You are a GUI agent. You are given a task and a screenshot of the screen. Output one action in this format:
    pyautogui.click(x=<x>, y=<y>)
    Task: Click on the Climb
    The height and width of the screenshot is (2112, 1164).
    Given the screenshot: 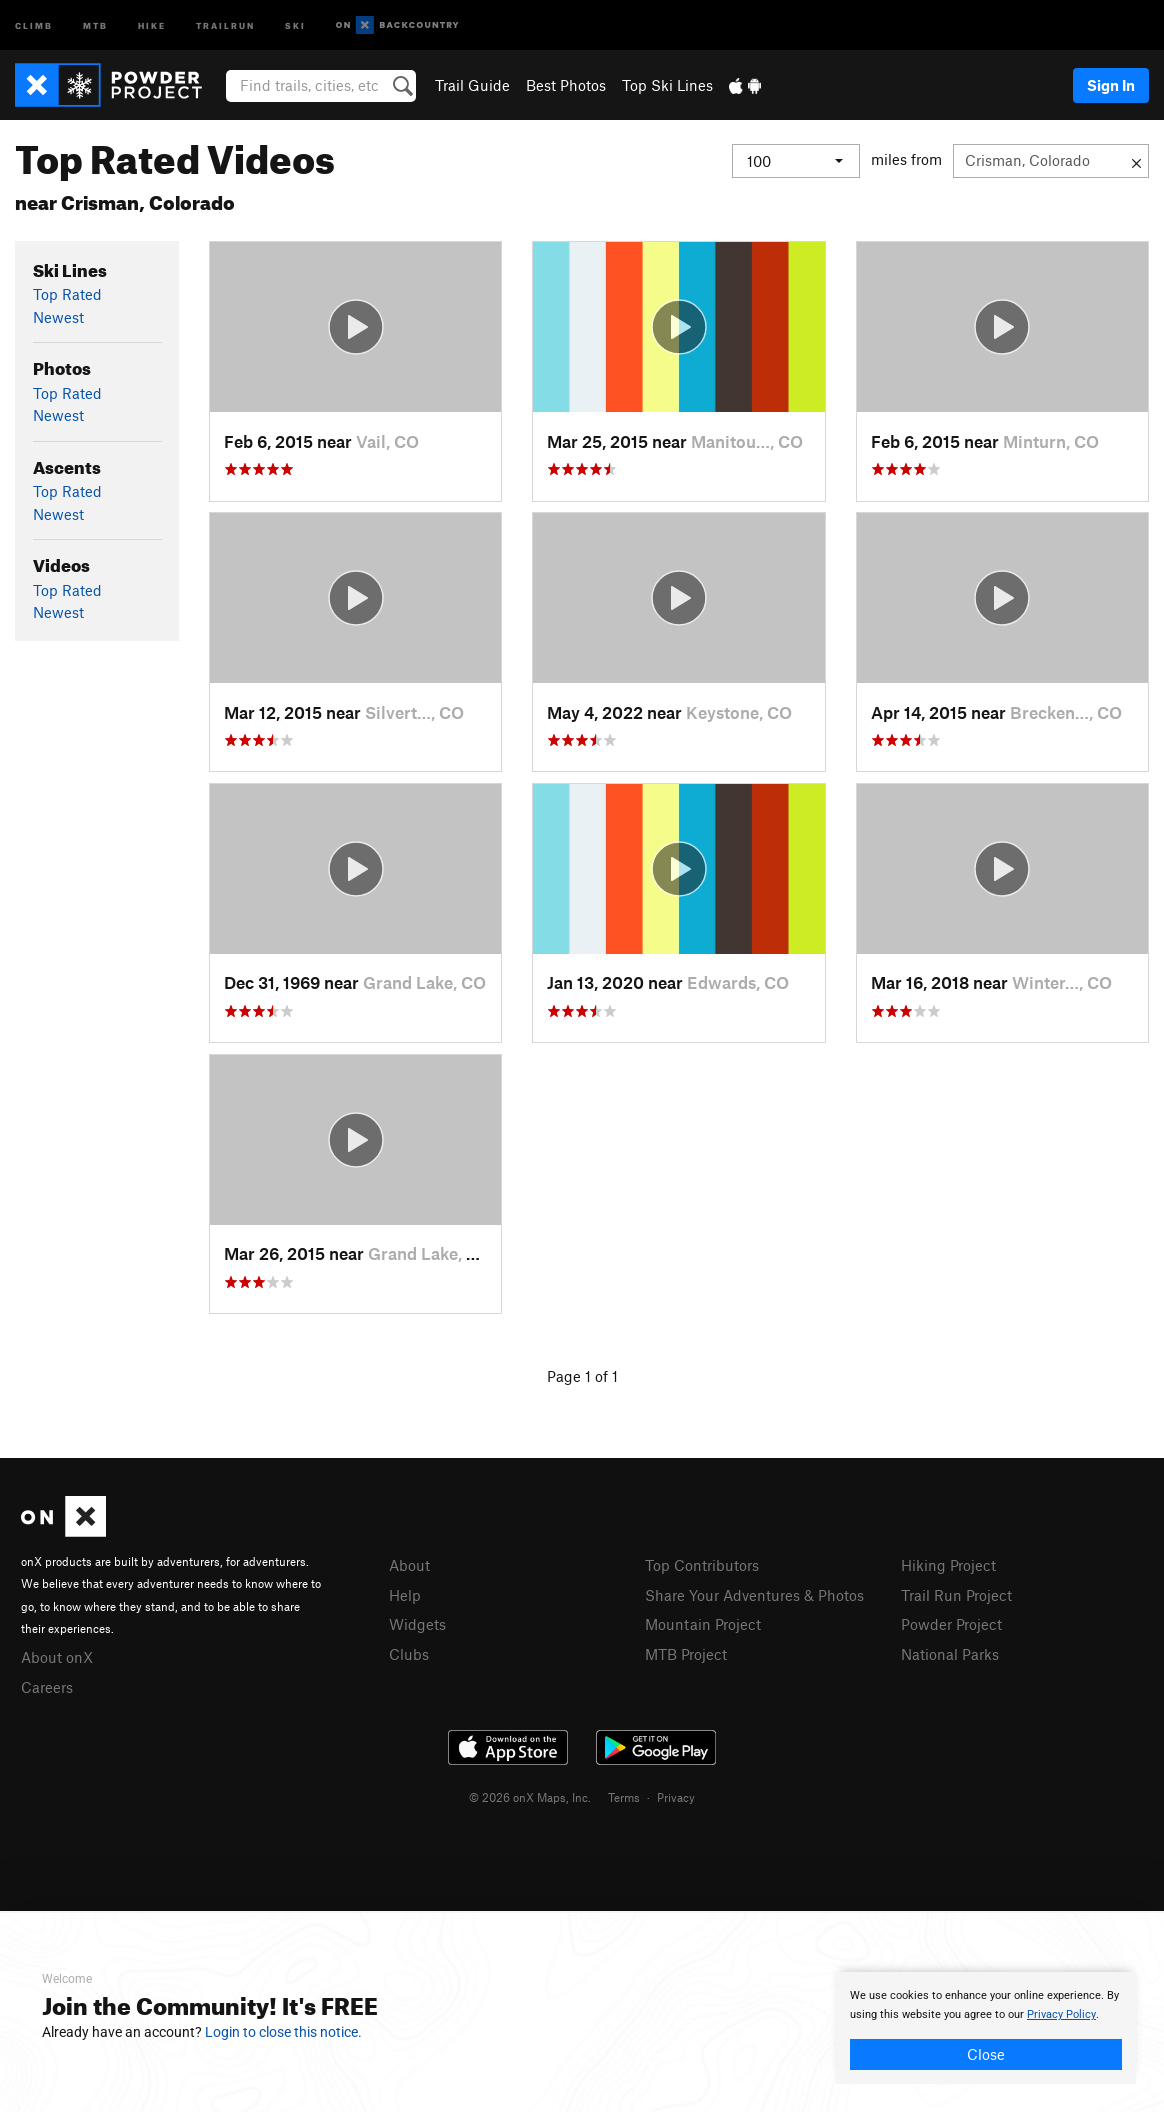 What is the action you would take?
    pyautogui.click(x=34, y=24)
    